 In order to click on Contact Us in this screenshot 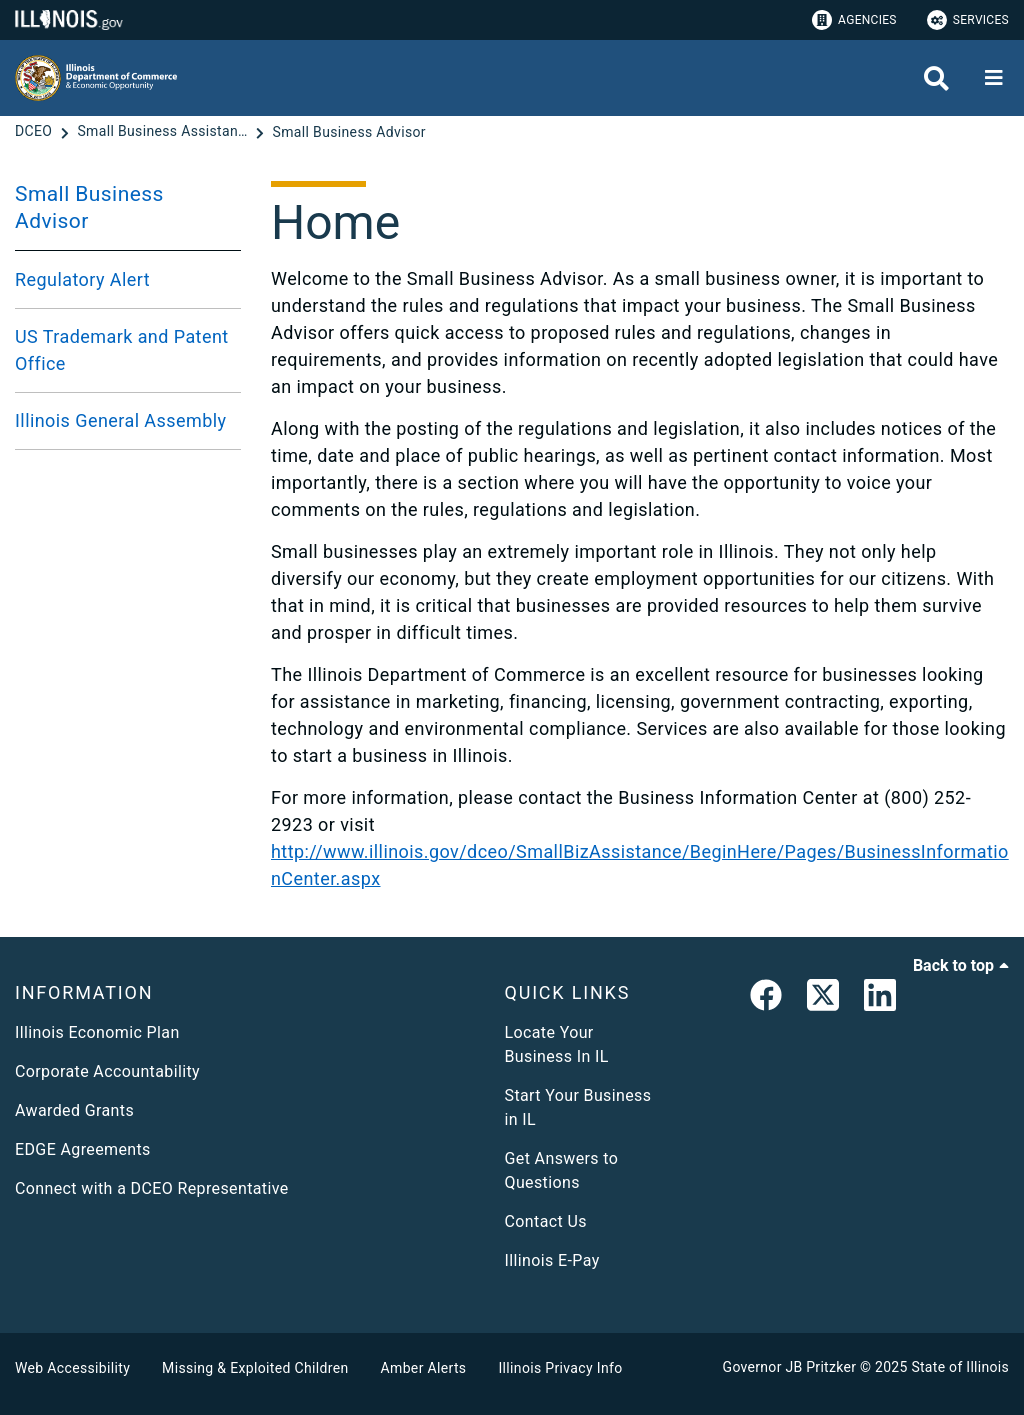, I will do `click(546, 1221)`.